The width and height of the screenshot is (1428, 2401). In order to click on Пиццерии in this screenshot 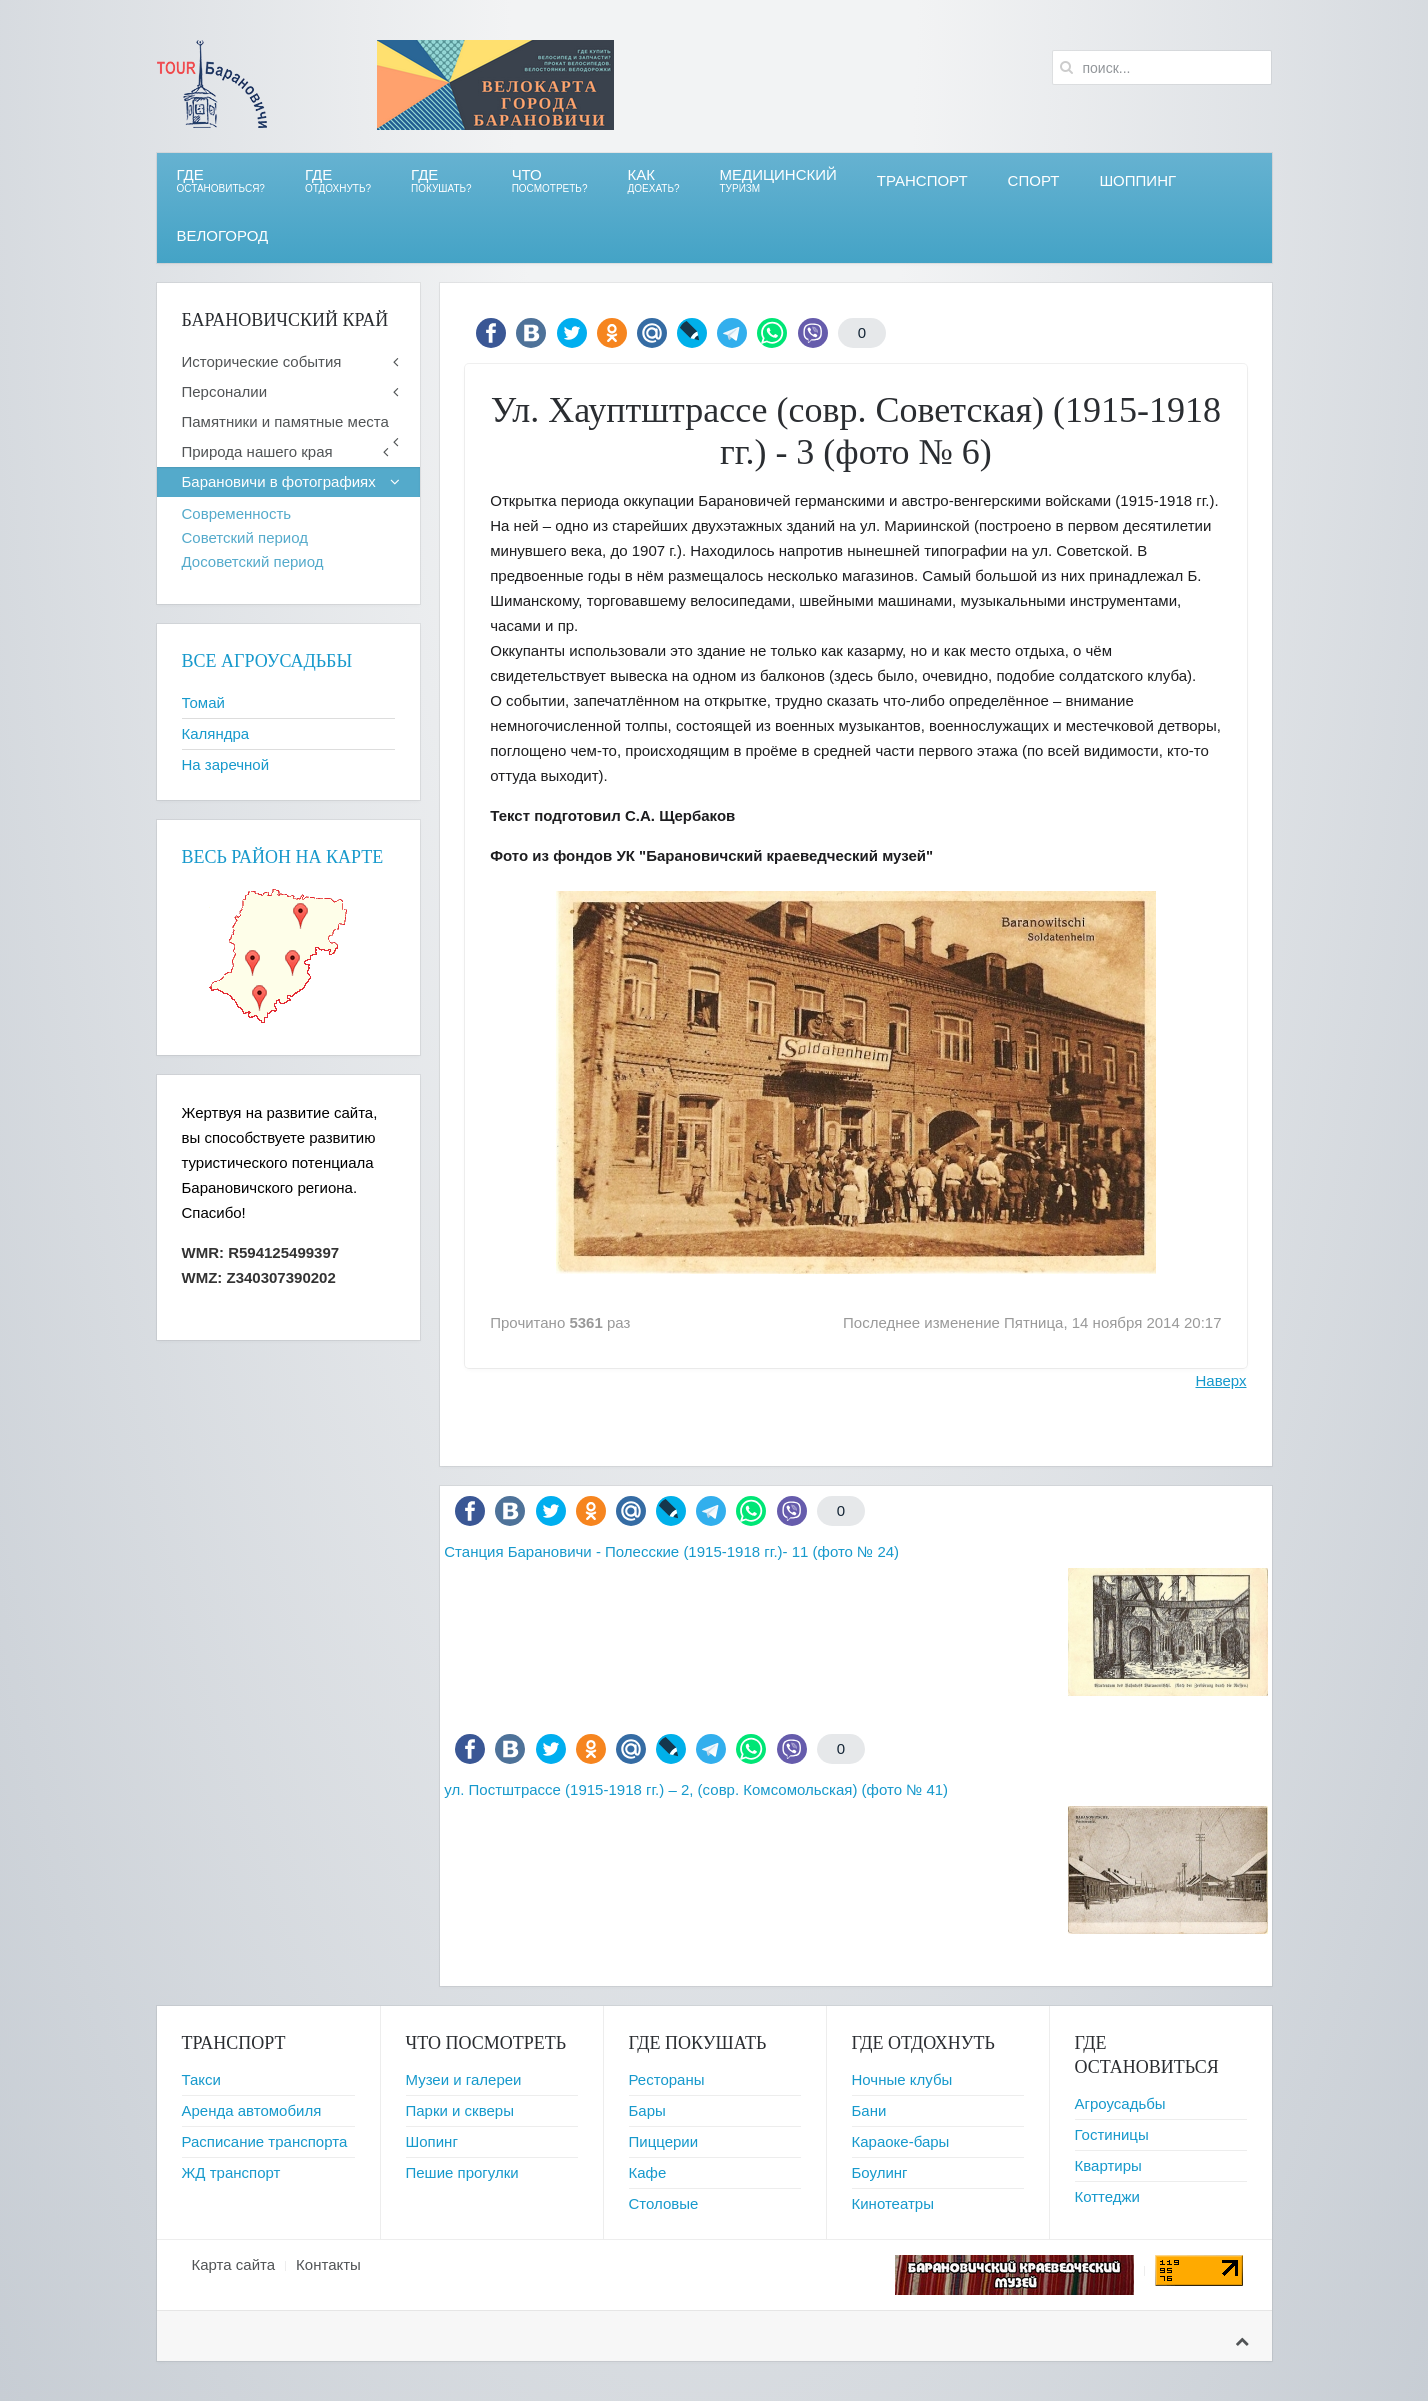, I will do `click(664, 2141)`.